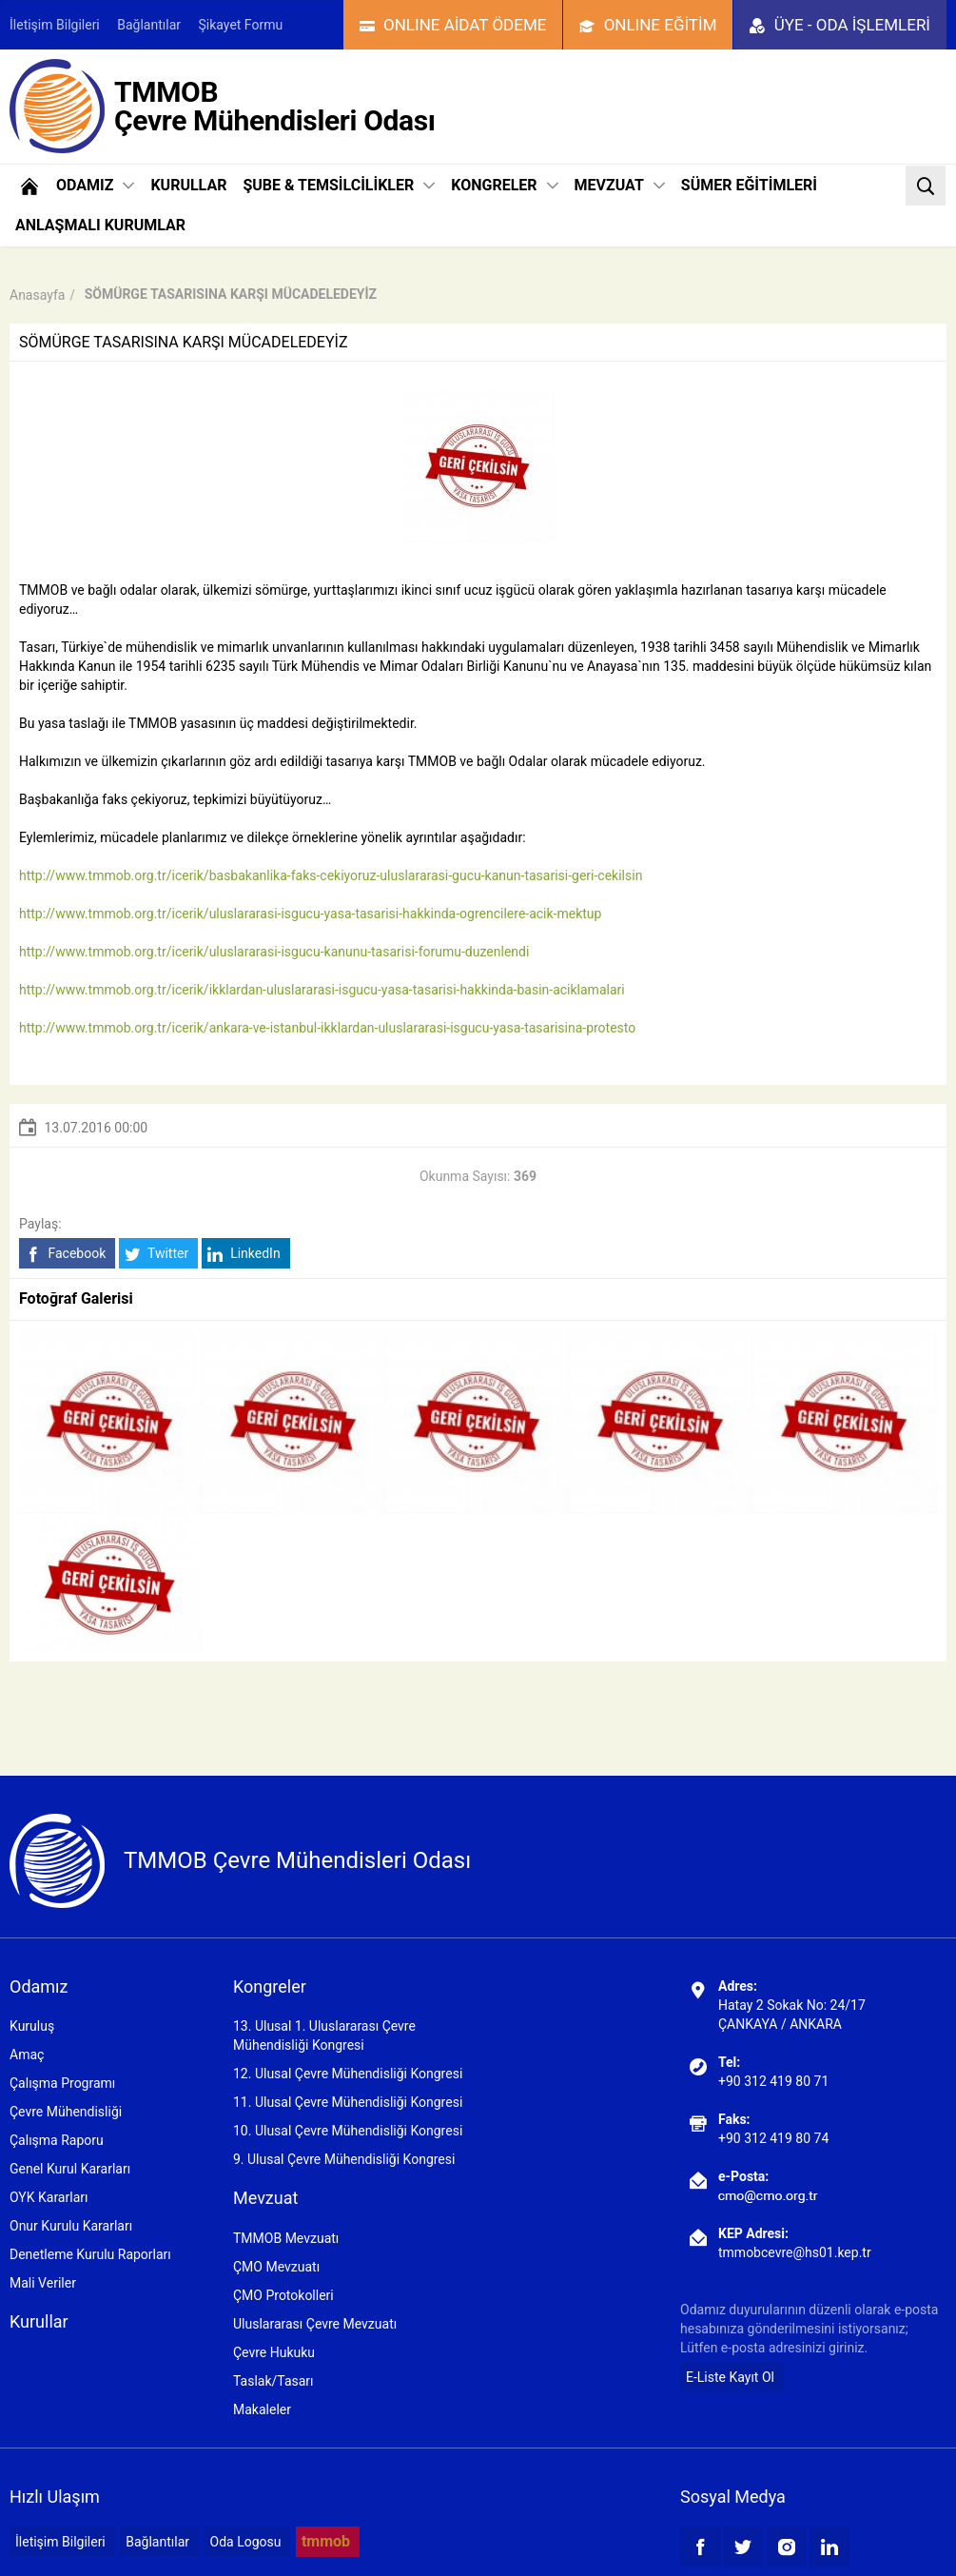 Image resolution: width=956 pixels, height=2576 pixels. I want to click on Şikayet Formu, so click(241, 24).